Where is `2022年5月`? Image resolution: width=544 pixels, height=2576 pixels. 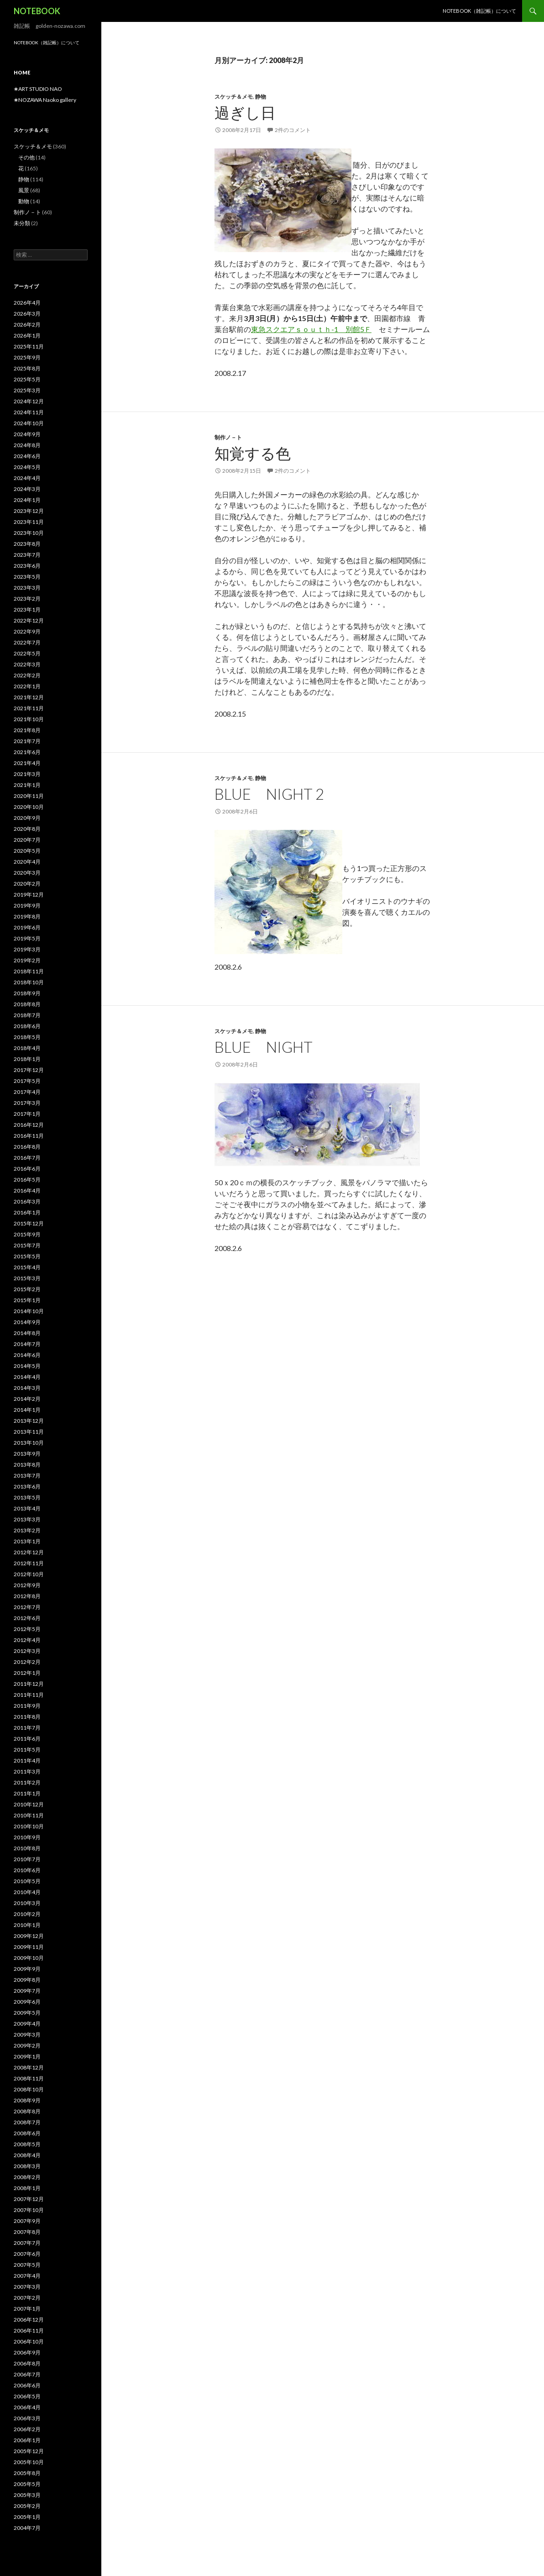
2022年5月 is located at coordinates (27, 653).